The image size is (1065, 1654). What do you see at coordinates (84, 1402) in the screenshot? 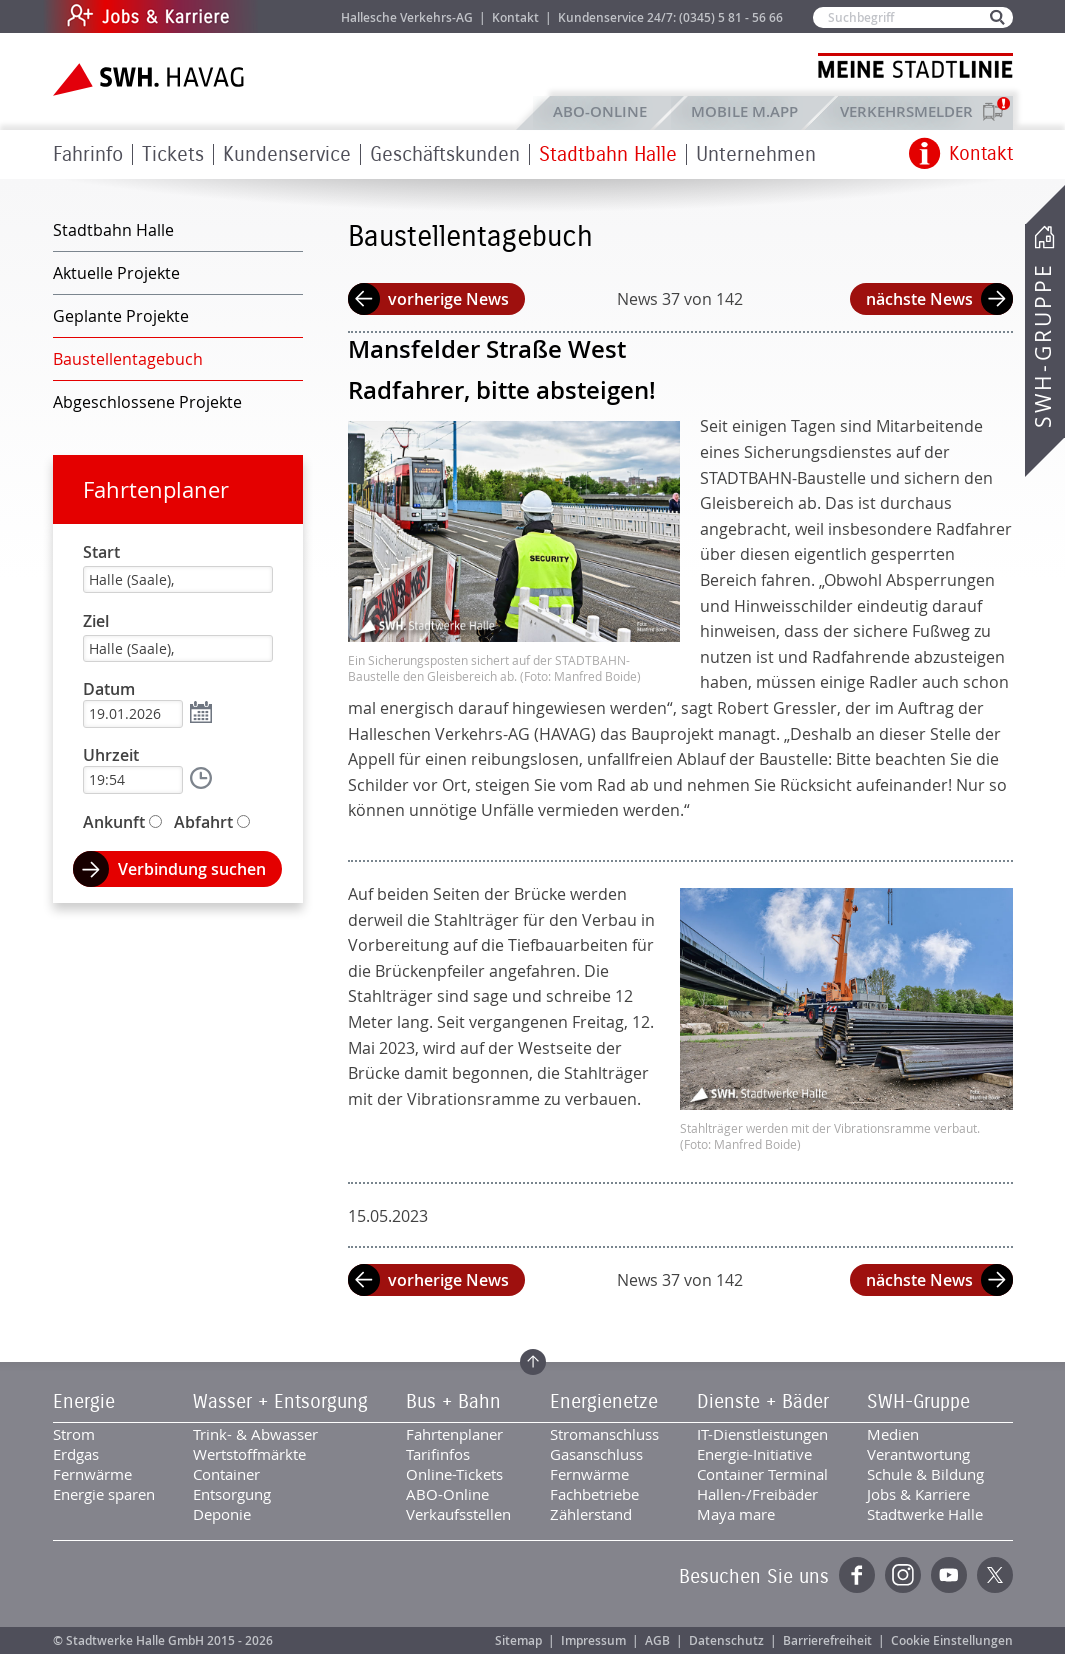
I see `Energie` at bounding box center [84, 1402].